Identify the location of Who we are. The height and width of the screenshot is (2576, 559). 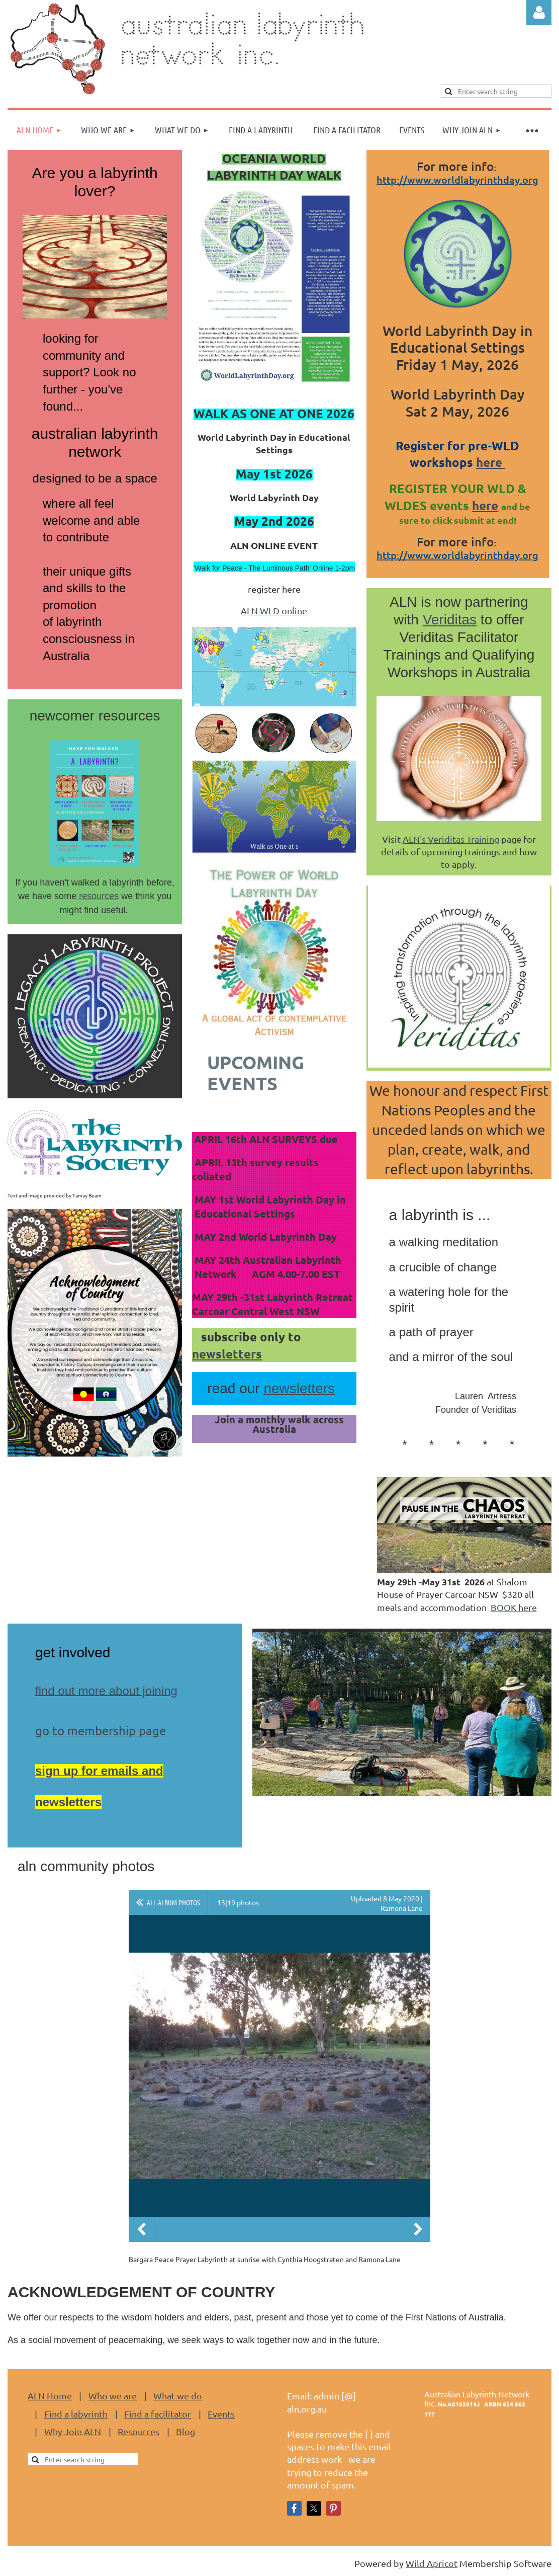
(112, 2395).